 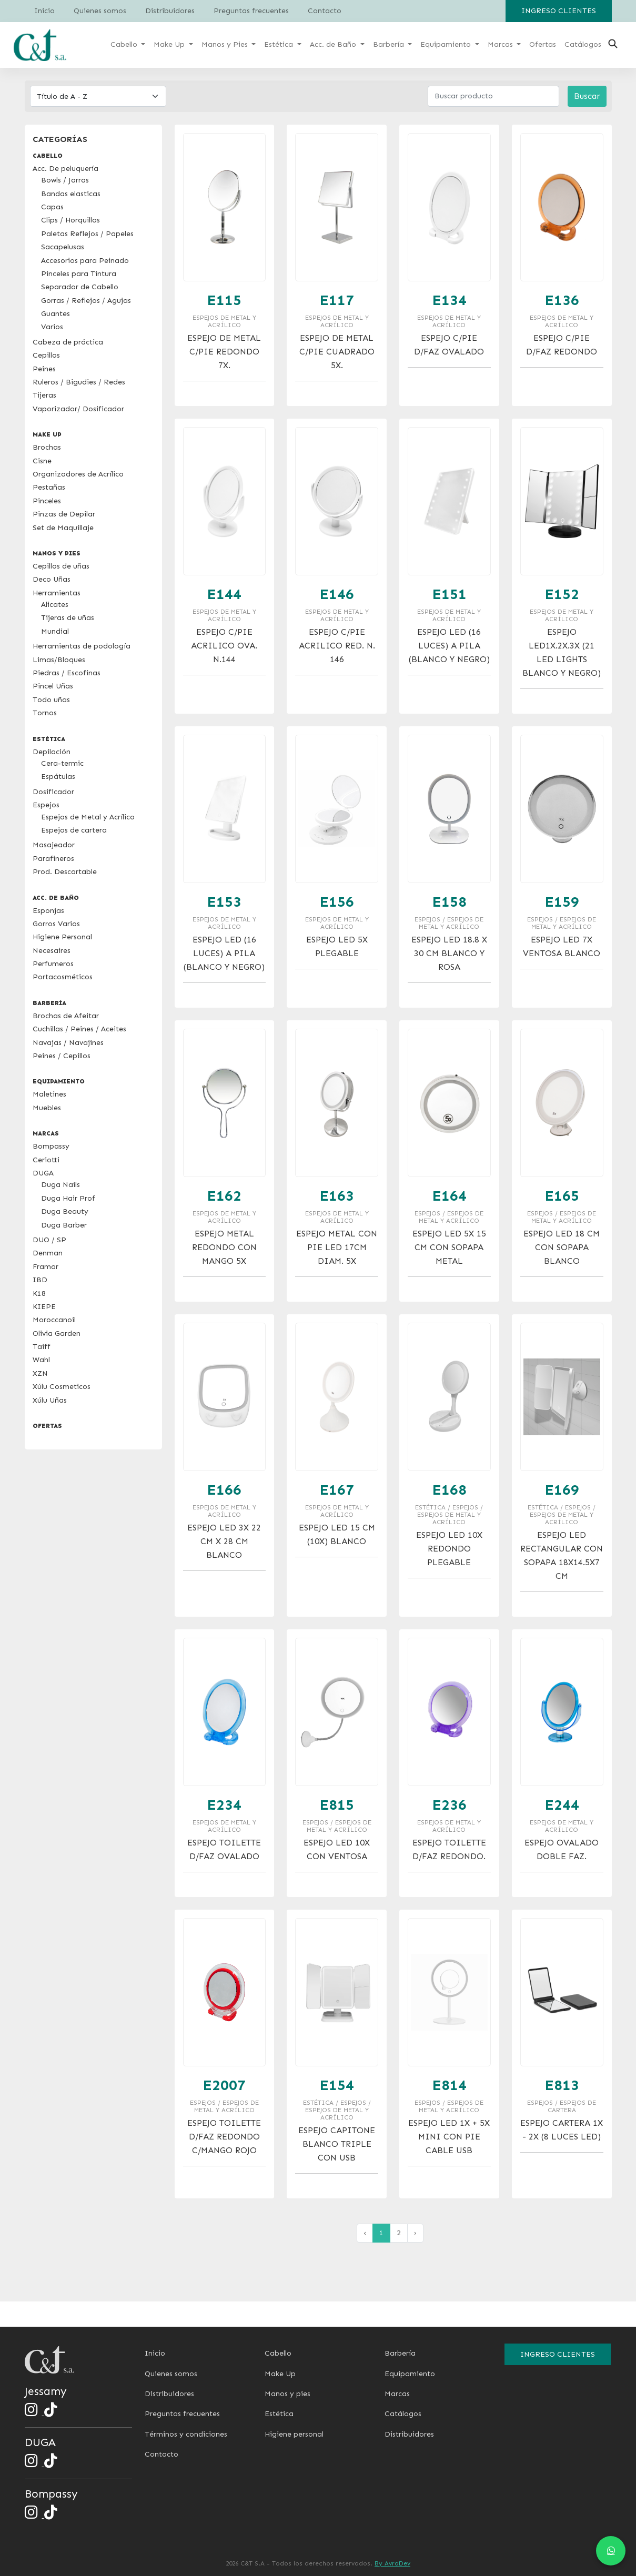 I want to click on Catálogos [button], so click(x=582, y=44).